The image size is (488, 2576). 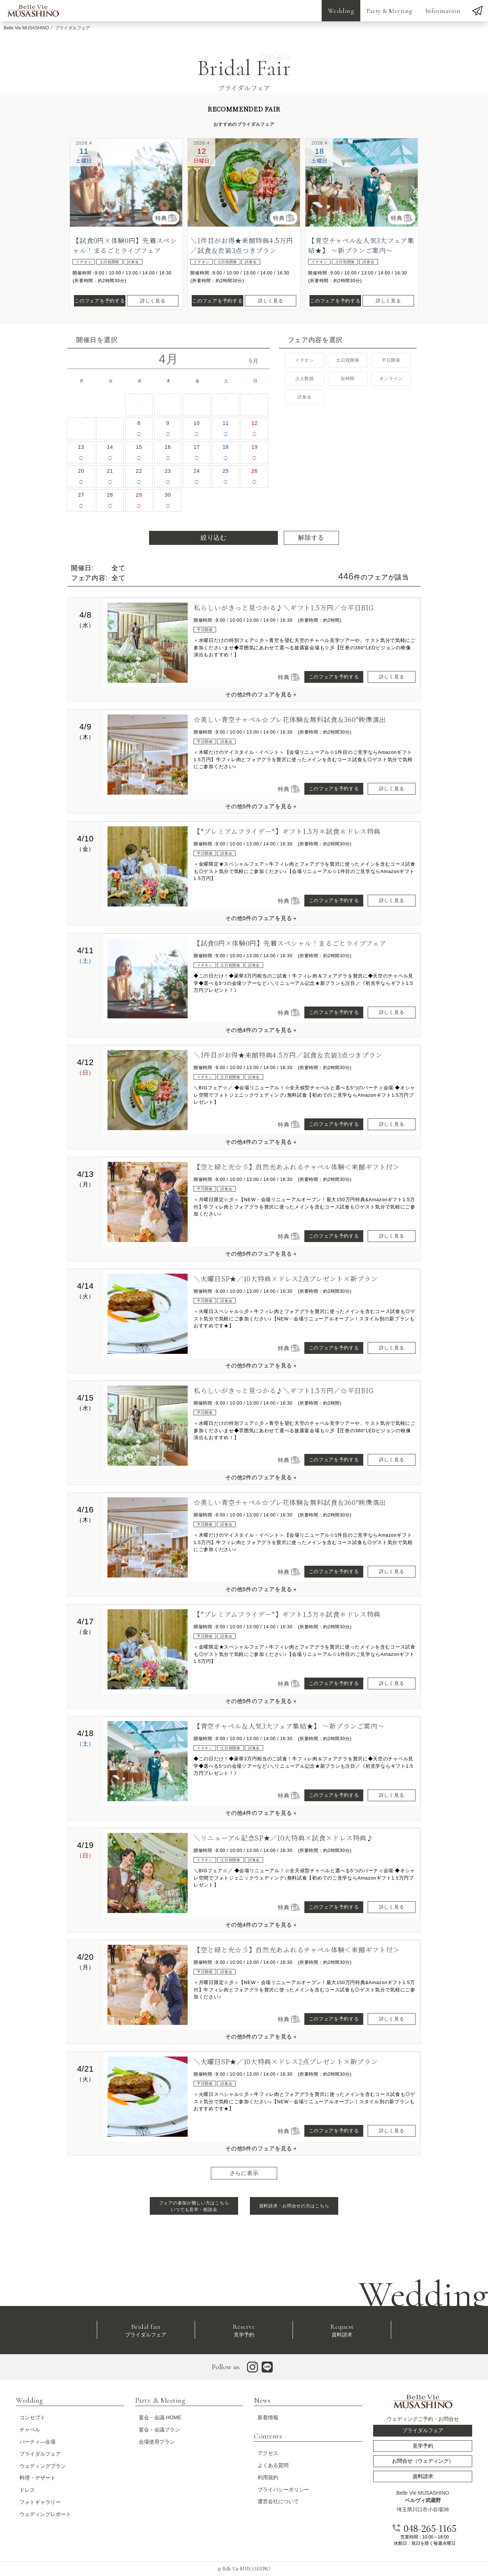 I want to click on 料理・デザート, so click(x=38, y=2478).